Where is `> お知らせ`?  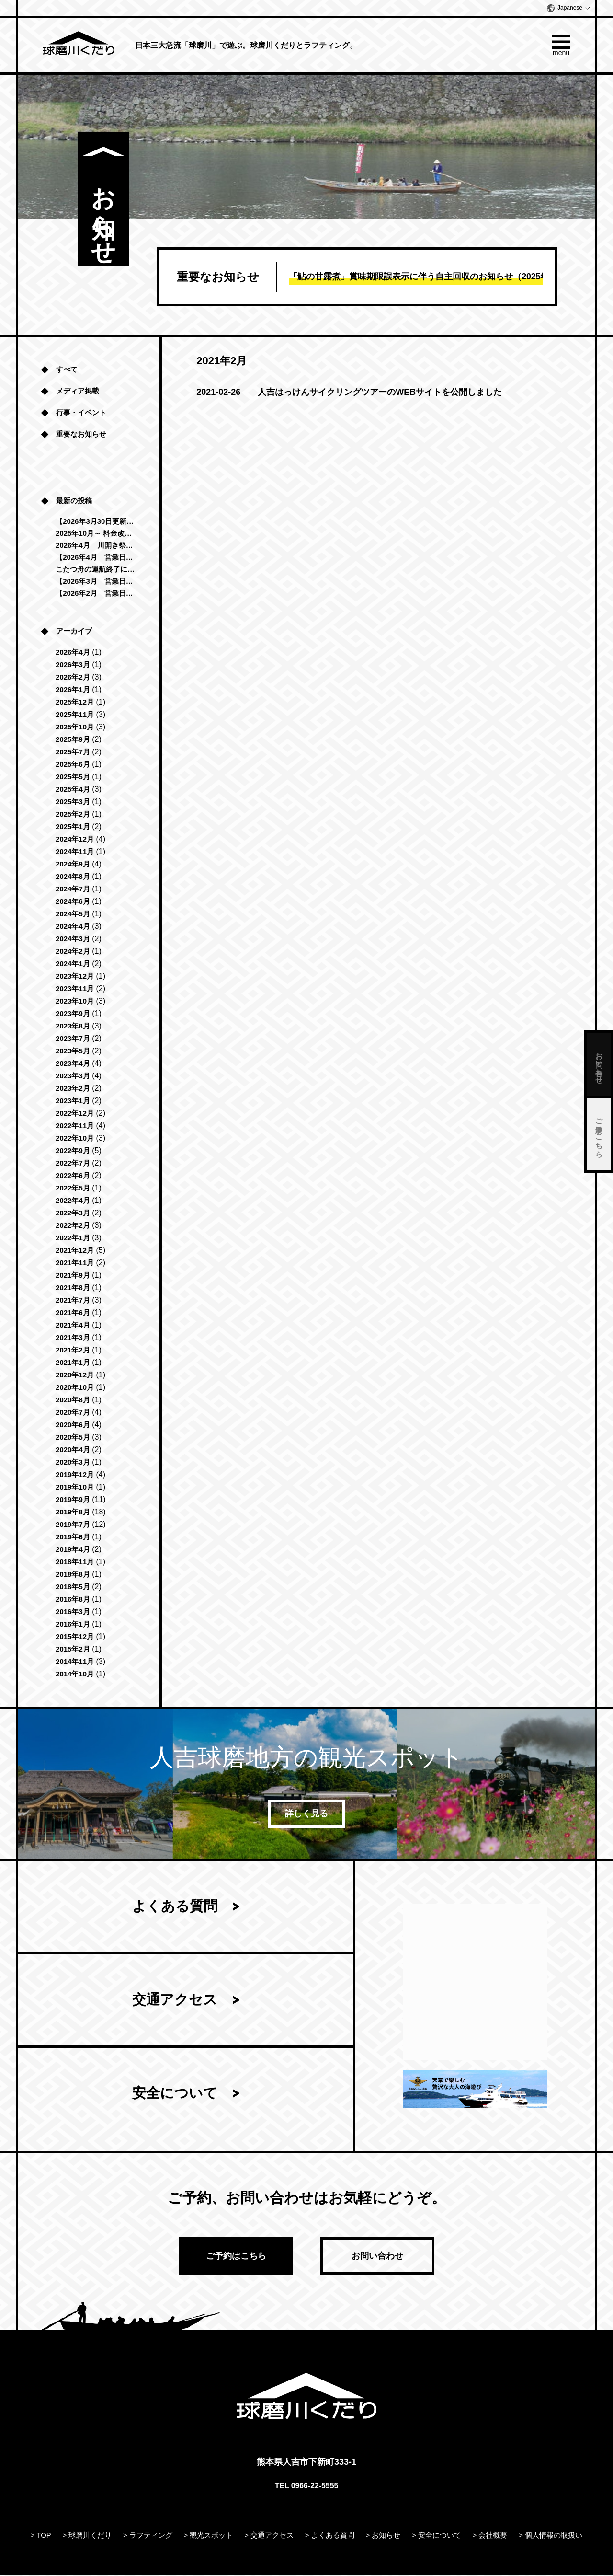
> お知らせ is located at coordinates (382, 2536).